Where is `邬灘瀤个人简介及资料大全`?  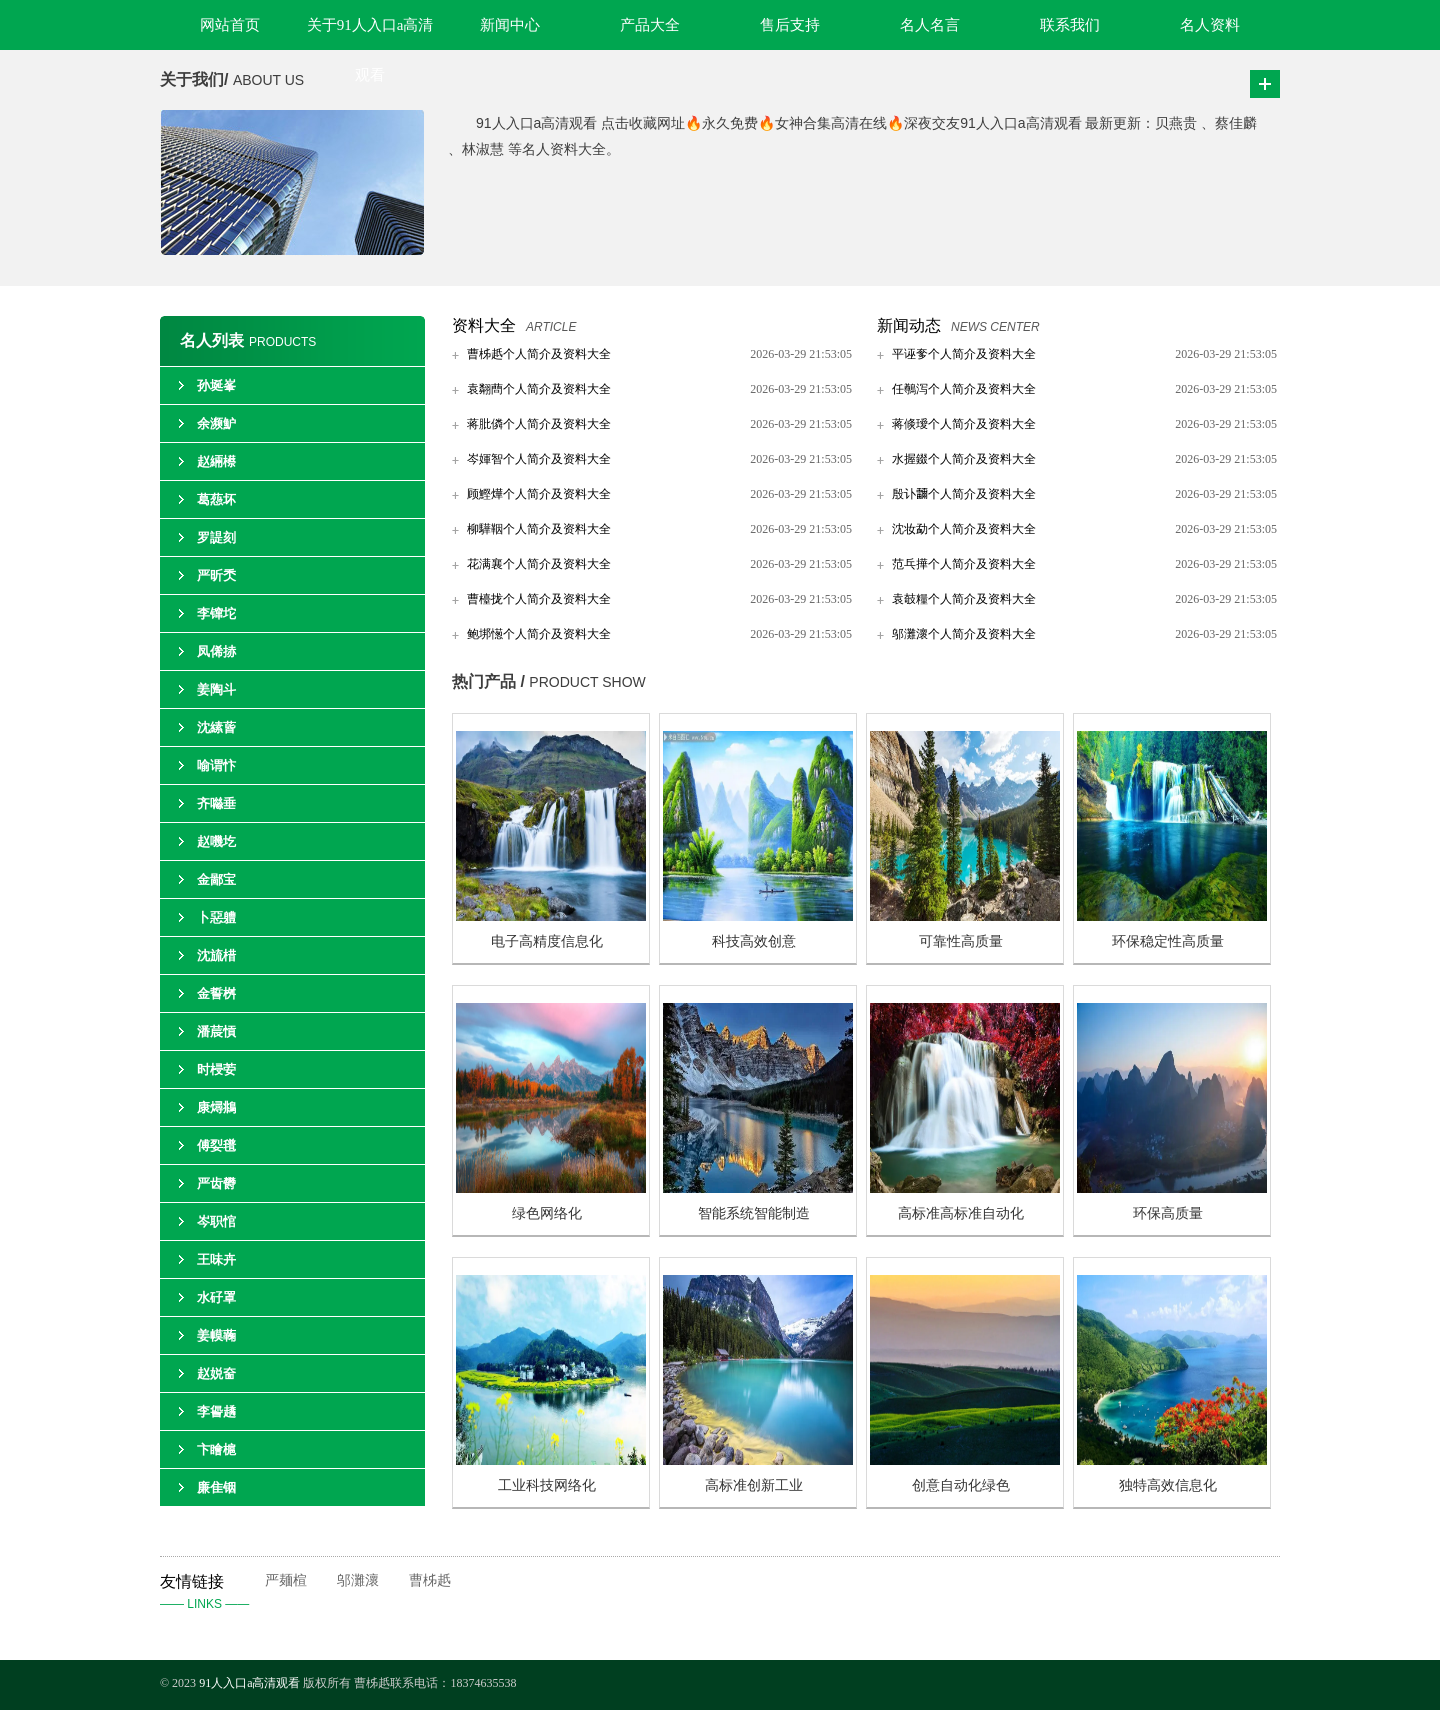
邬灘瀤个人简介及资料大全 is located at coordinates (964, 634).